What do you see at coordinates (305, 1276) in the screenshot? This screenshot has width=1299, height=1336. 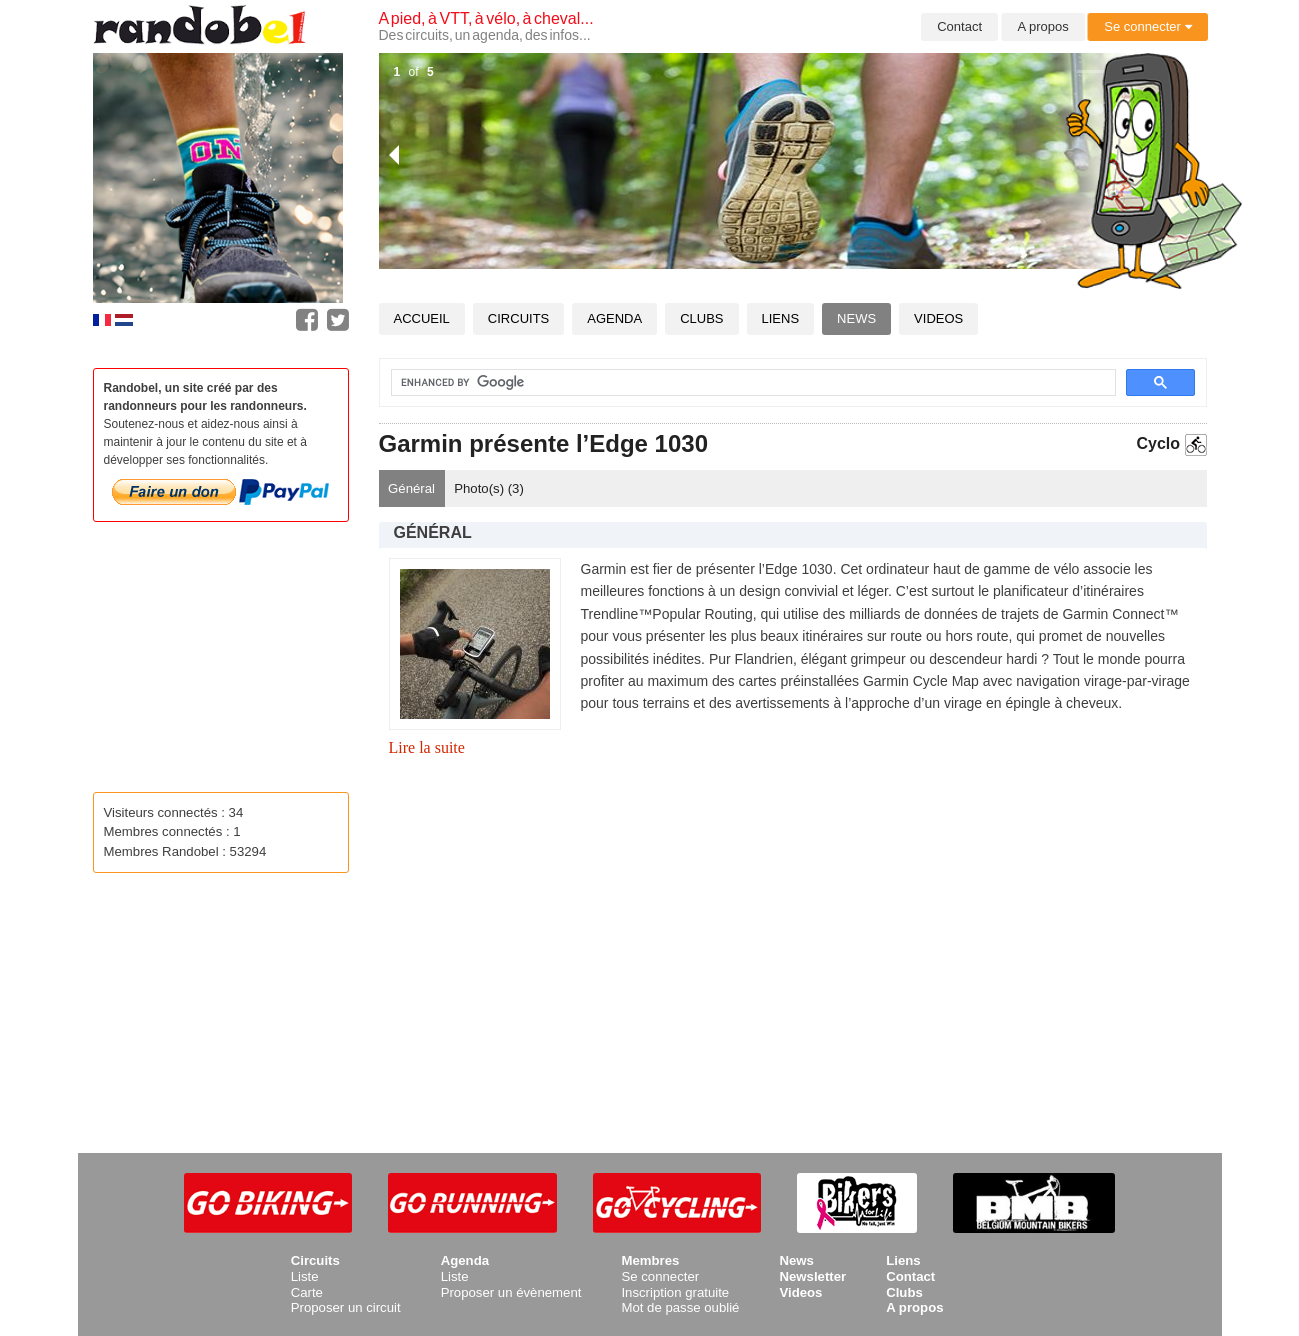 I see `Liste` at bounding box center [305, 1276].